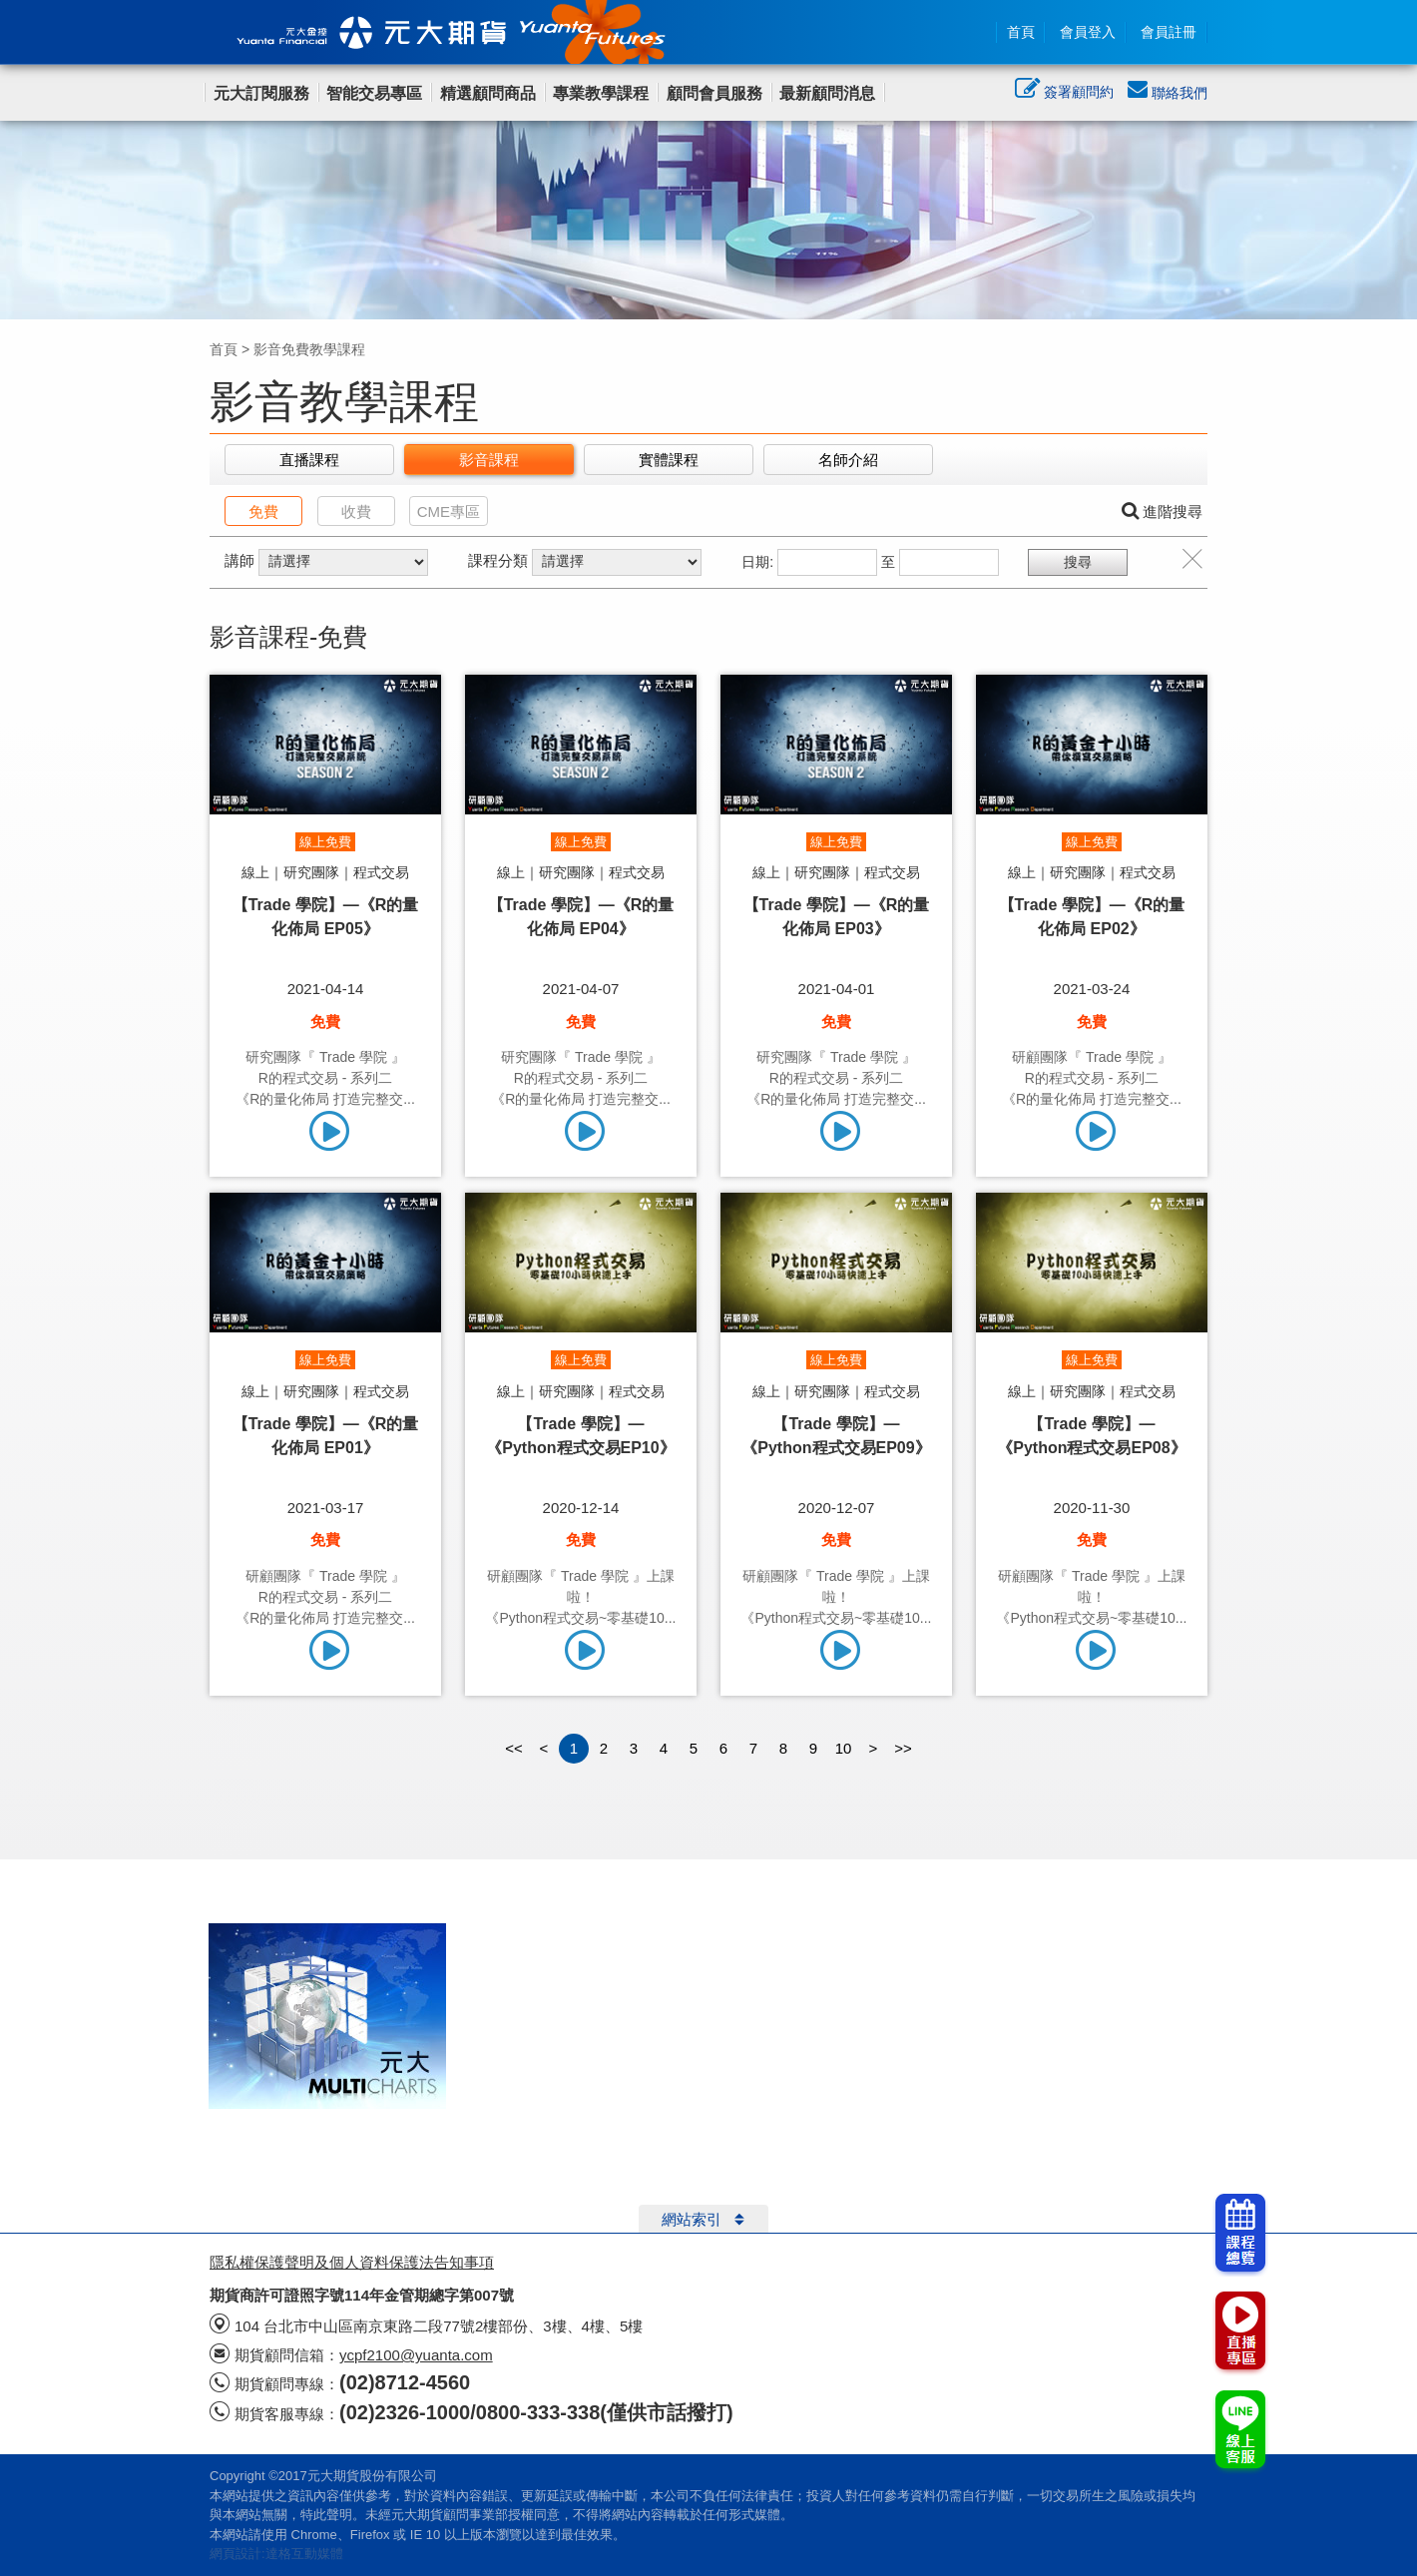  I want to click on 專業教學課程, so click(601, 93).